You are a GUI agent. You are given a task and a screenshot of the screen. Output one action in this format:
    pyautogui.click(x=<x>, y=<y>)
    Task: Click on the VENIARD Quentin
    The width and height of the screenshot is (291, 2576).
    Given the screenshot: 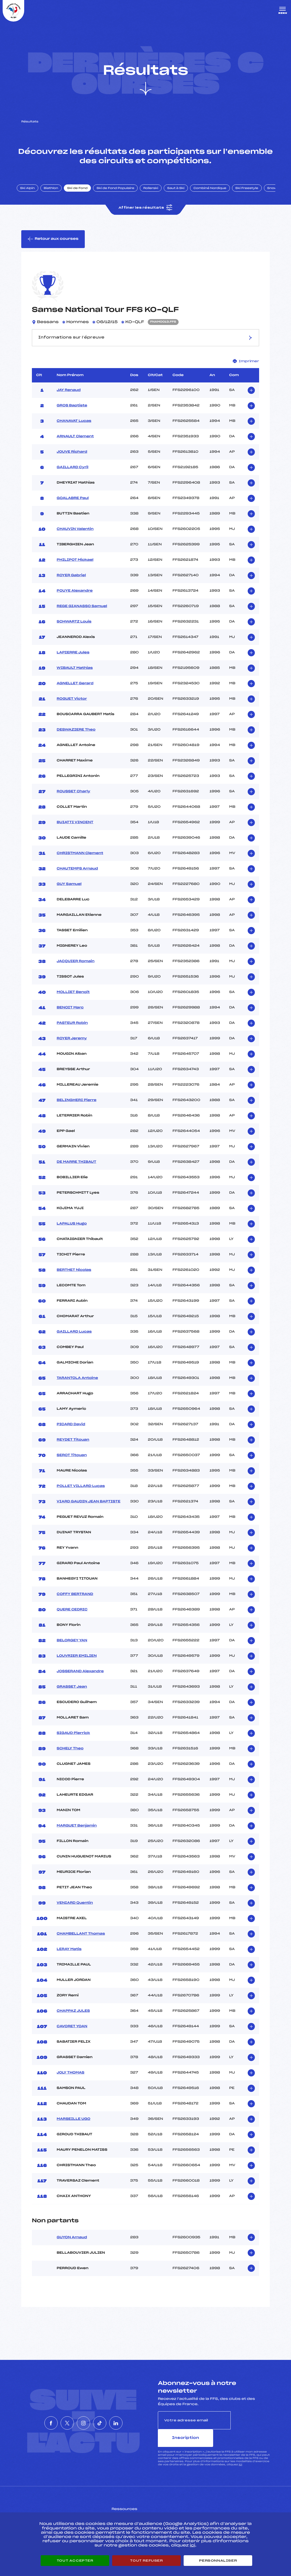 What is the action you would take?
    pyautogui.click(x=75, y=1912)
    